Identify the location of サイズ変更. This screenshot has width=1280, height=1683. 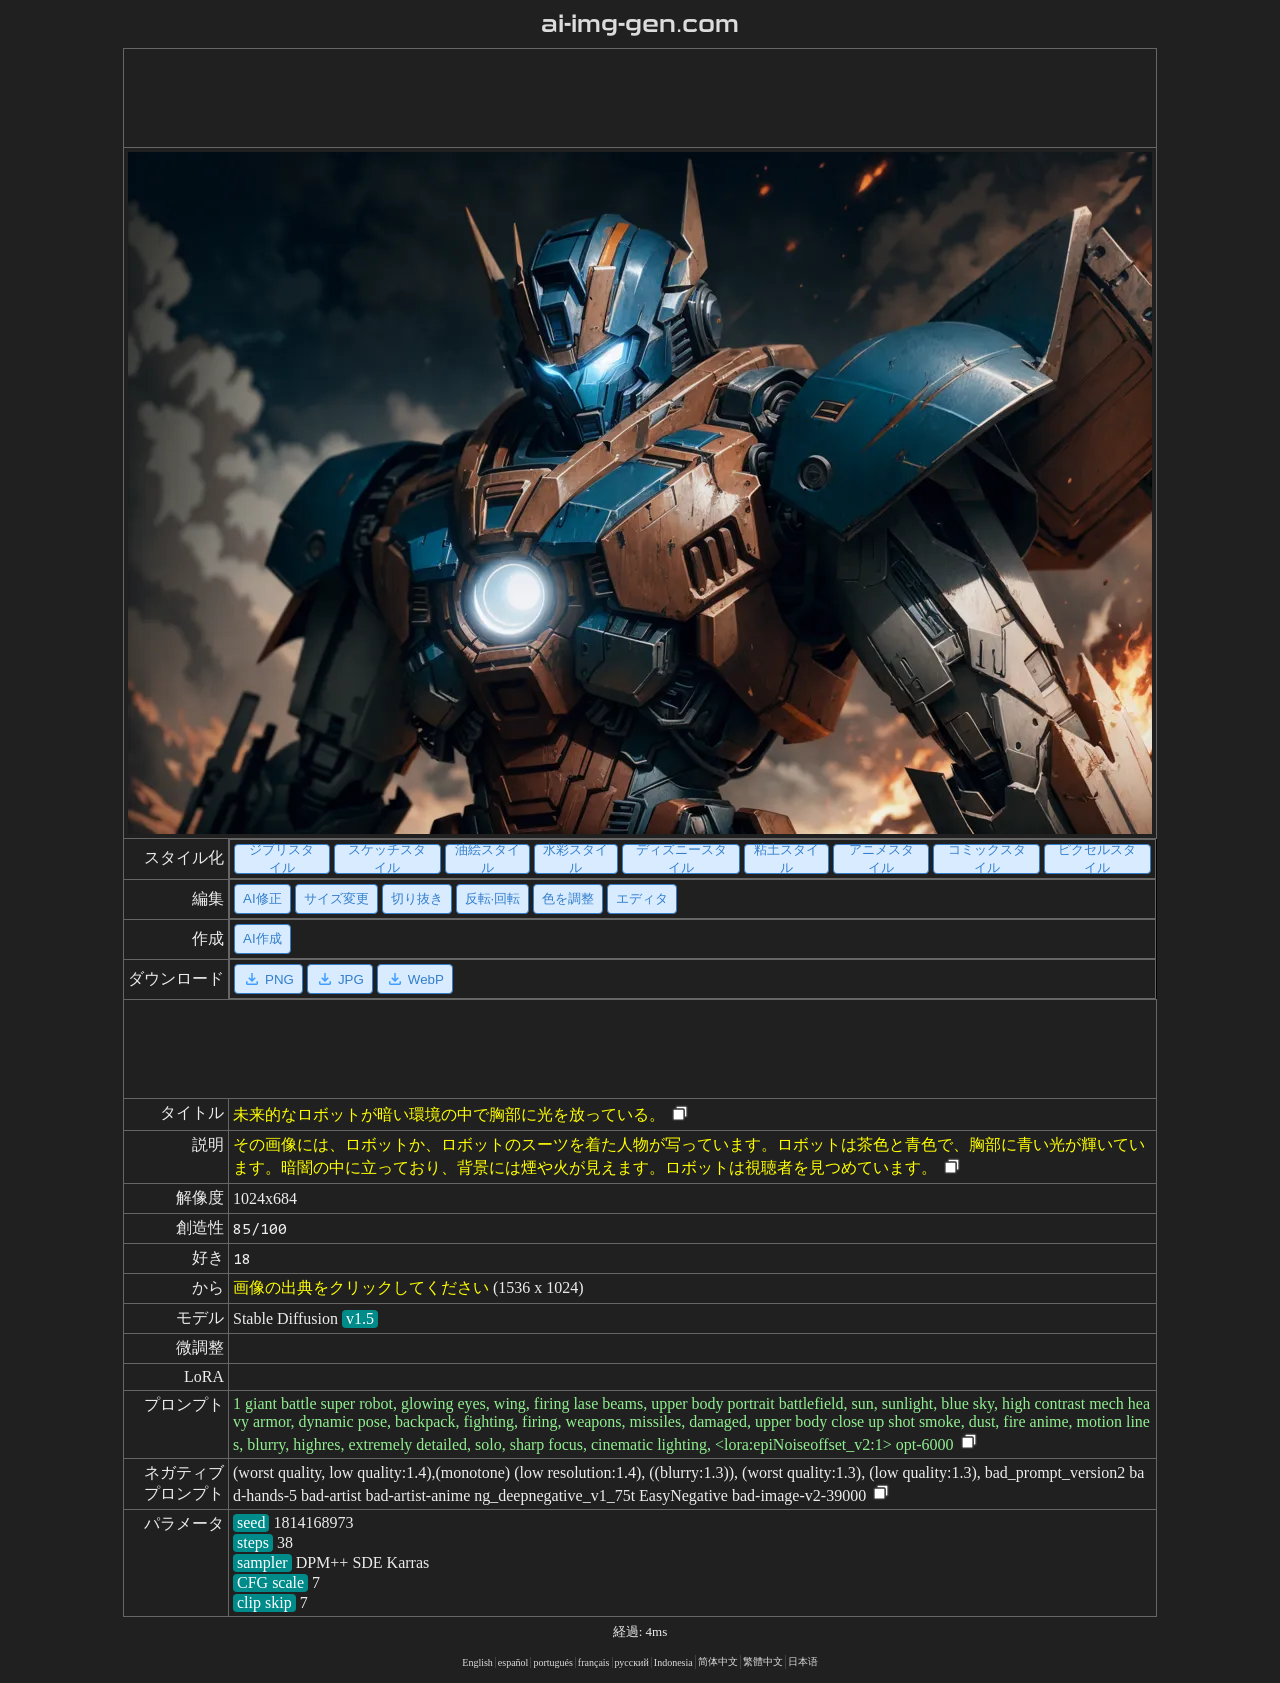
(336, 898).